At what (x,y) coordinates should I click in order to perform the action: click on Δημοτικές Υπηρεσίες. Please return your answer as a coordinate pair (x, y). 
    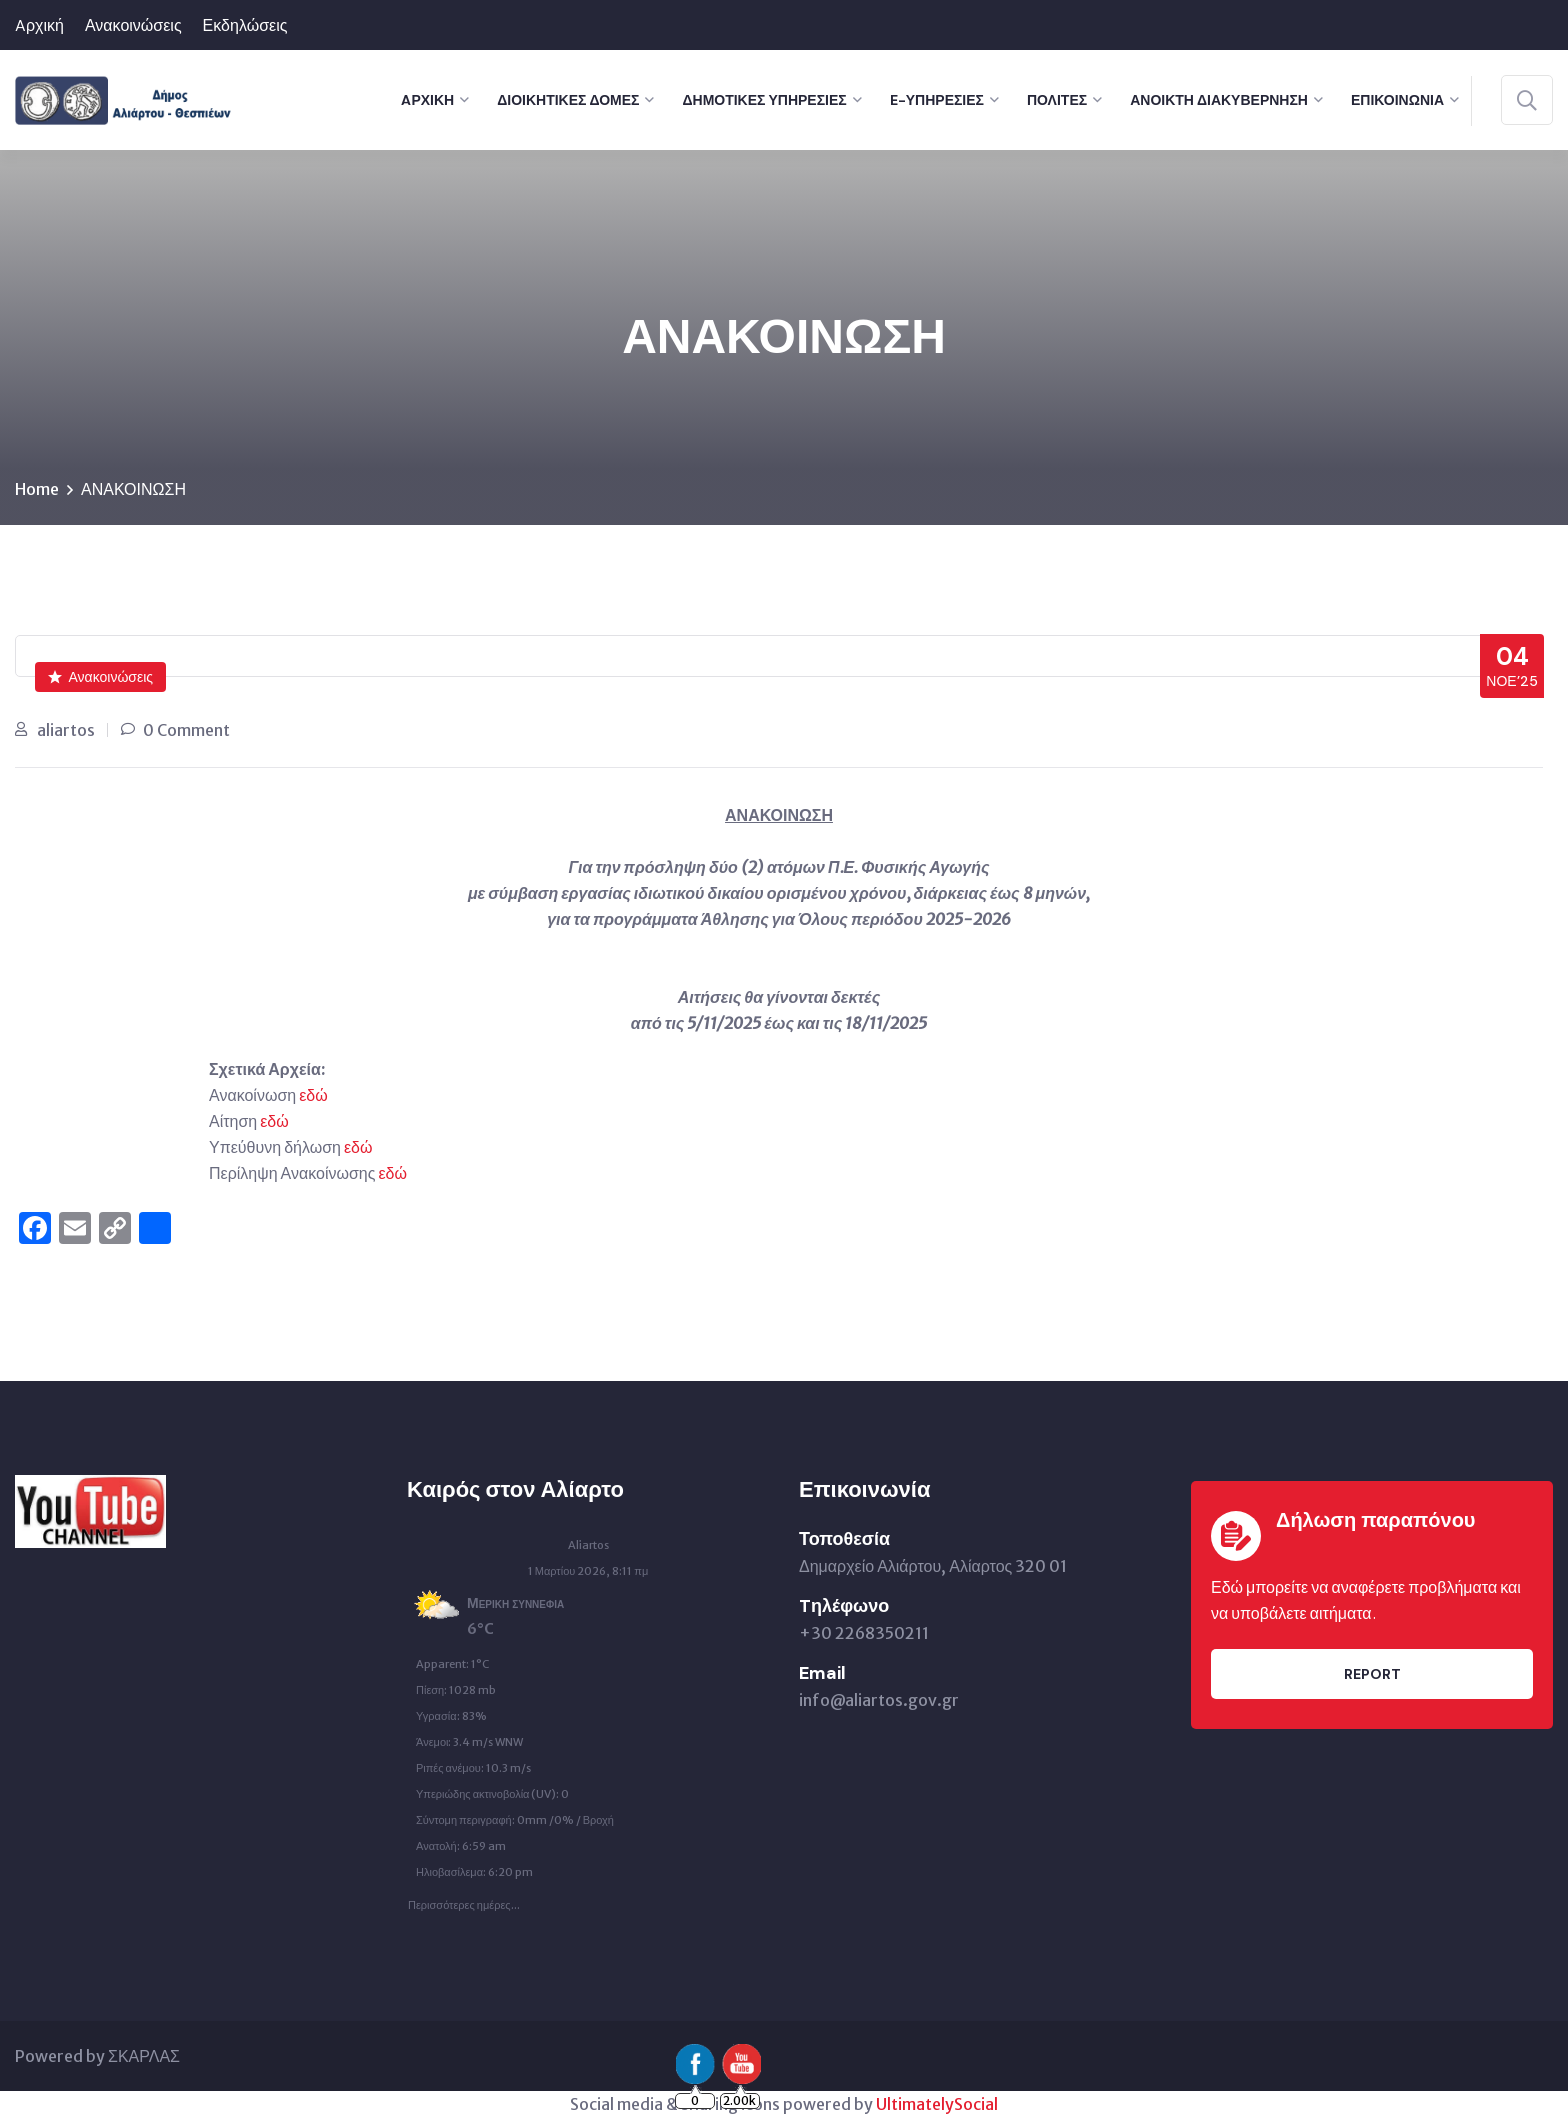
    Looking at the image, I should click on (764, 100).